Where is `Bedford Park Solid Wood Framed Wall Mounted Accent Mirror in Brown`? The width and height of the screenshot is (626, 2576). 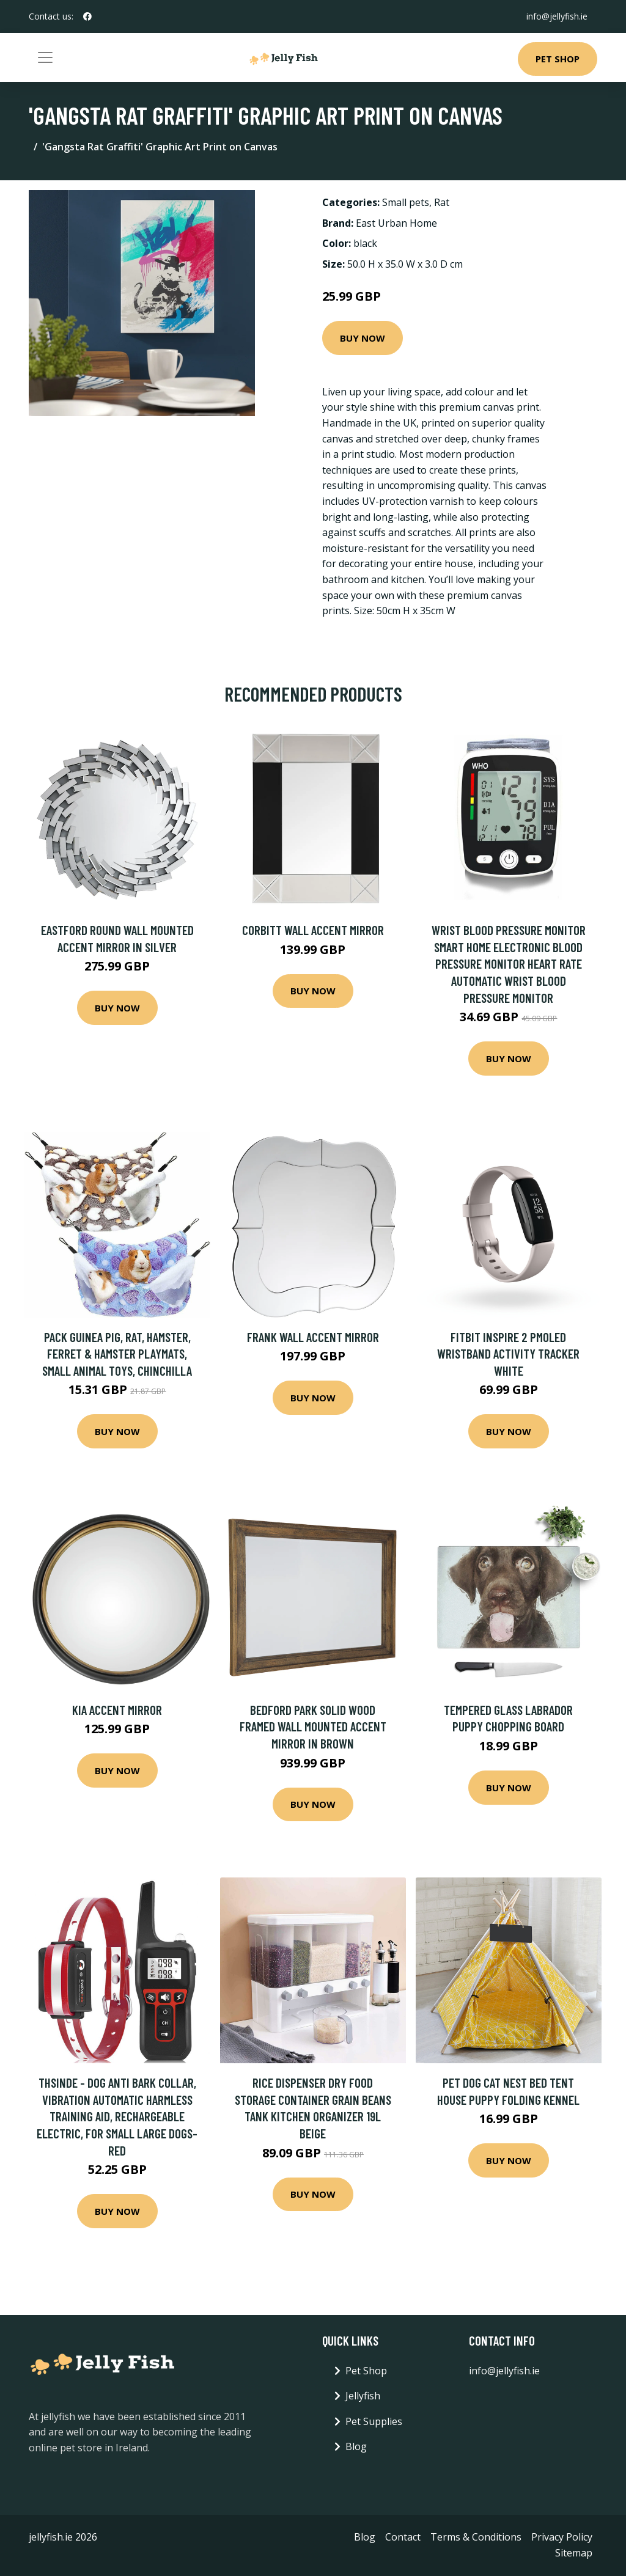
Bedford Park Solid Wood Framed Wall Mounted Accent Mirror in Brown is located at coordinates (313, 1726).